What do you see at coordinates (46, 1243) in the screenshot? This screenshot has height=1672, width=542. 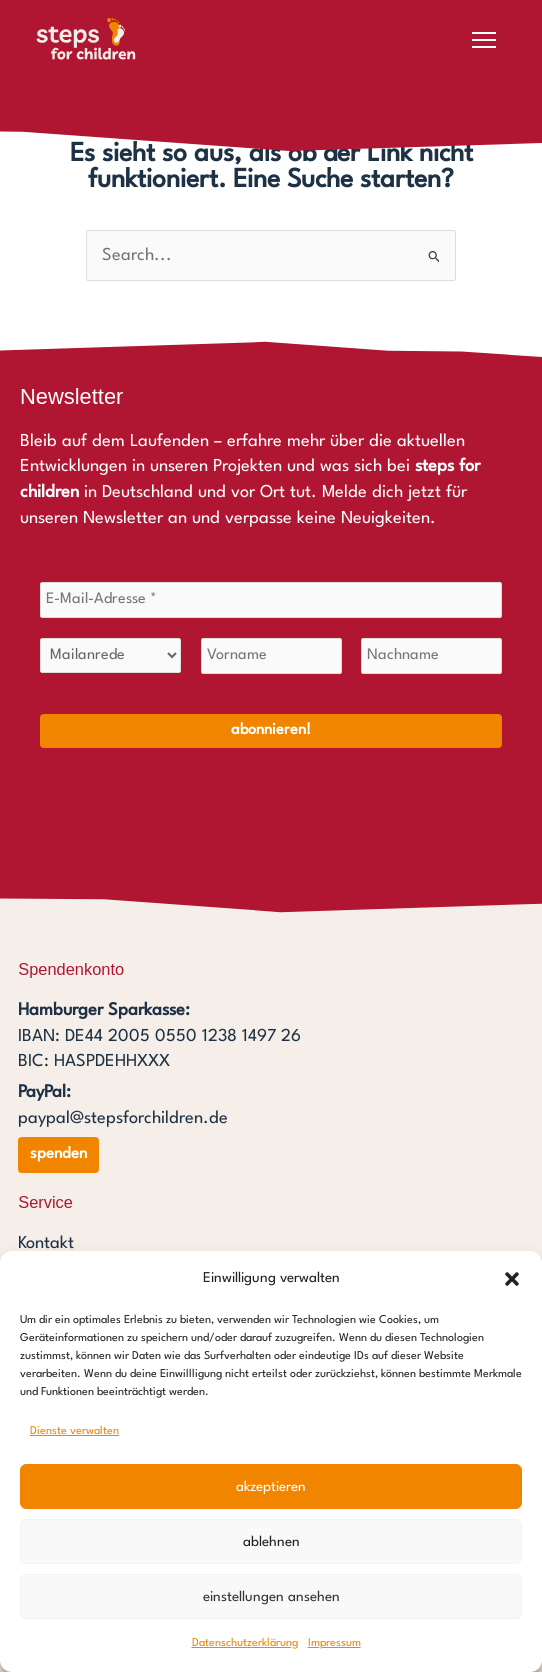 I see `Kontakt` at bounding box center [46, 1243].